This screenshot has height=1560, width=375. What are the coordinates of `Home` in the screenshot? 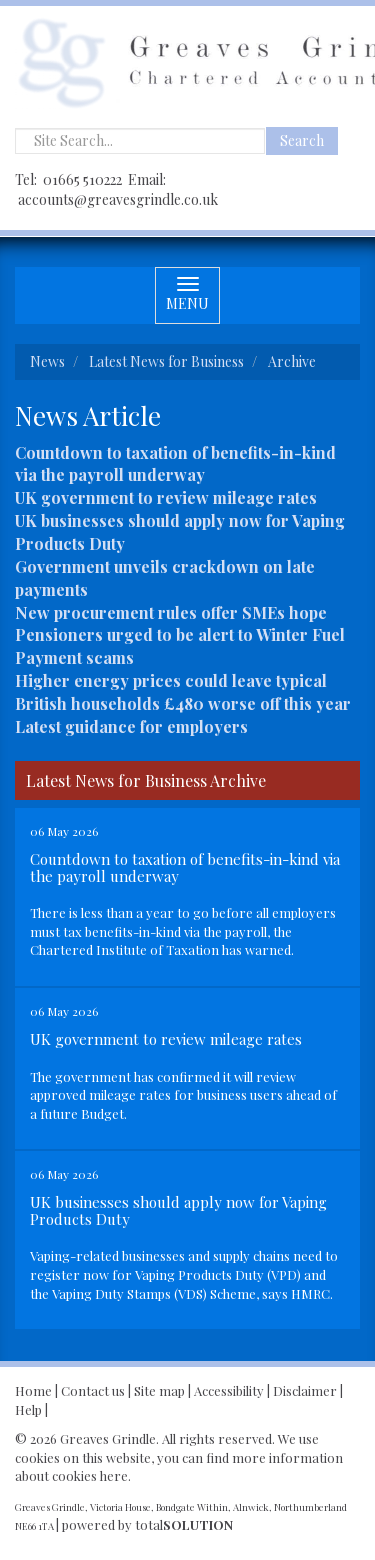 It's located at (33, 1390).